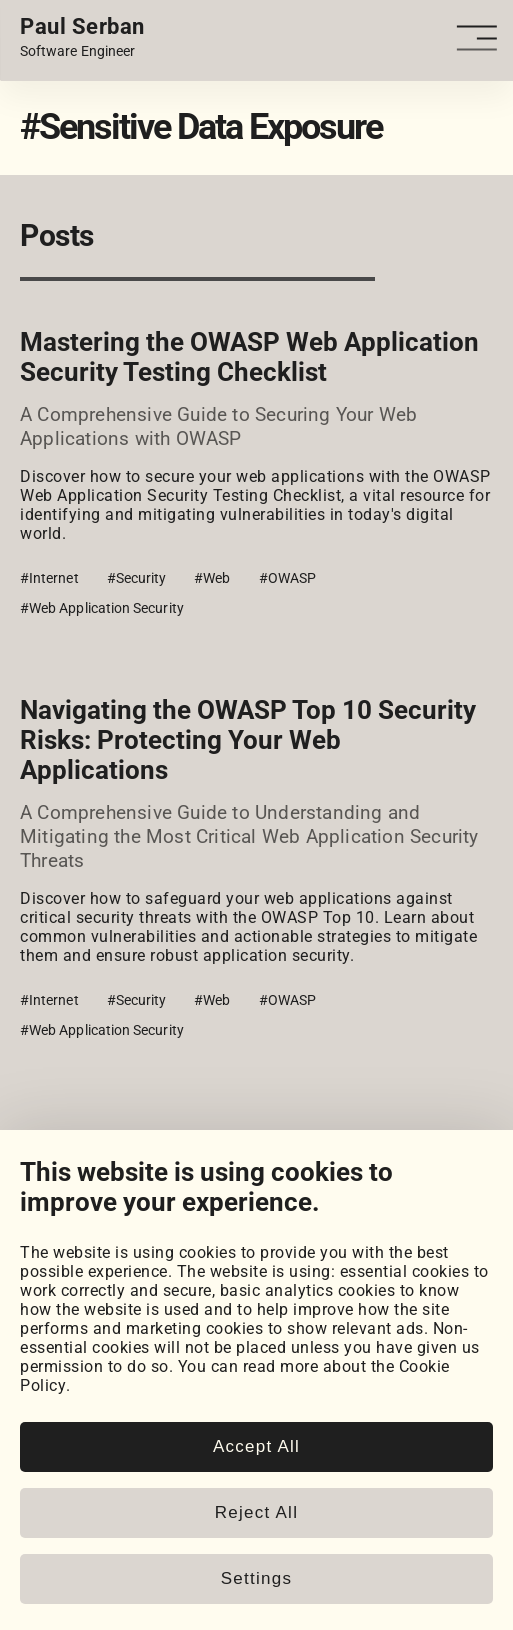  What do you see at coordinates (82, 38) in the screenshot?
I see `[Home page link.]` at bounding box center [82, 38].